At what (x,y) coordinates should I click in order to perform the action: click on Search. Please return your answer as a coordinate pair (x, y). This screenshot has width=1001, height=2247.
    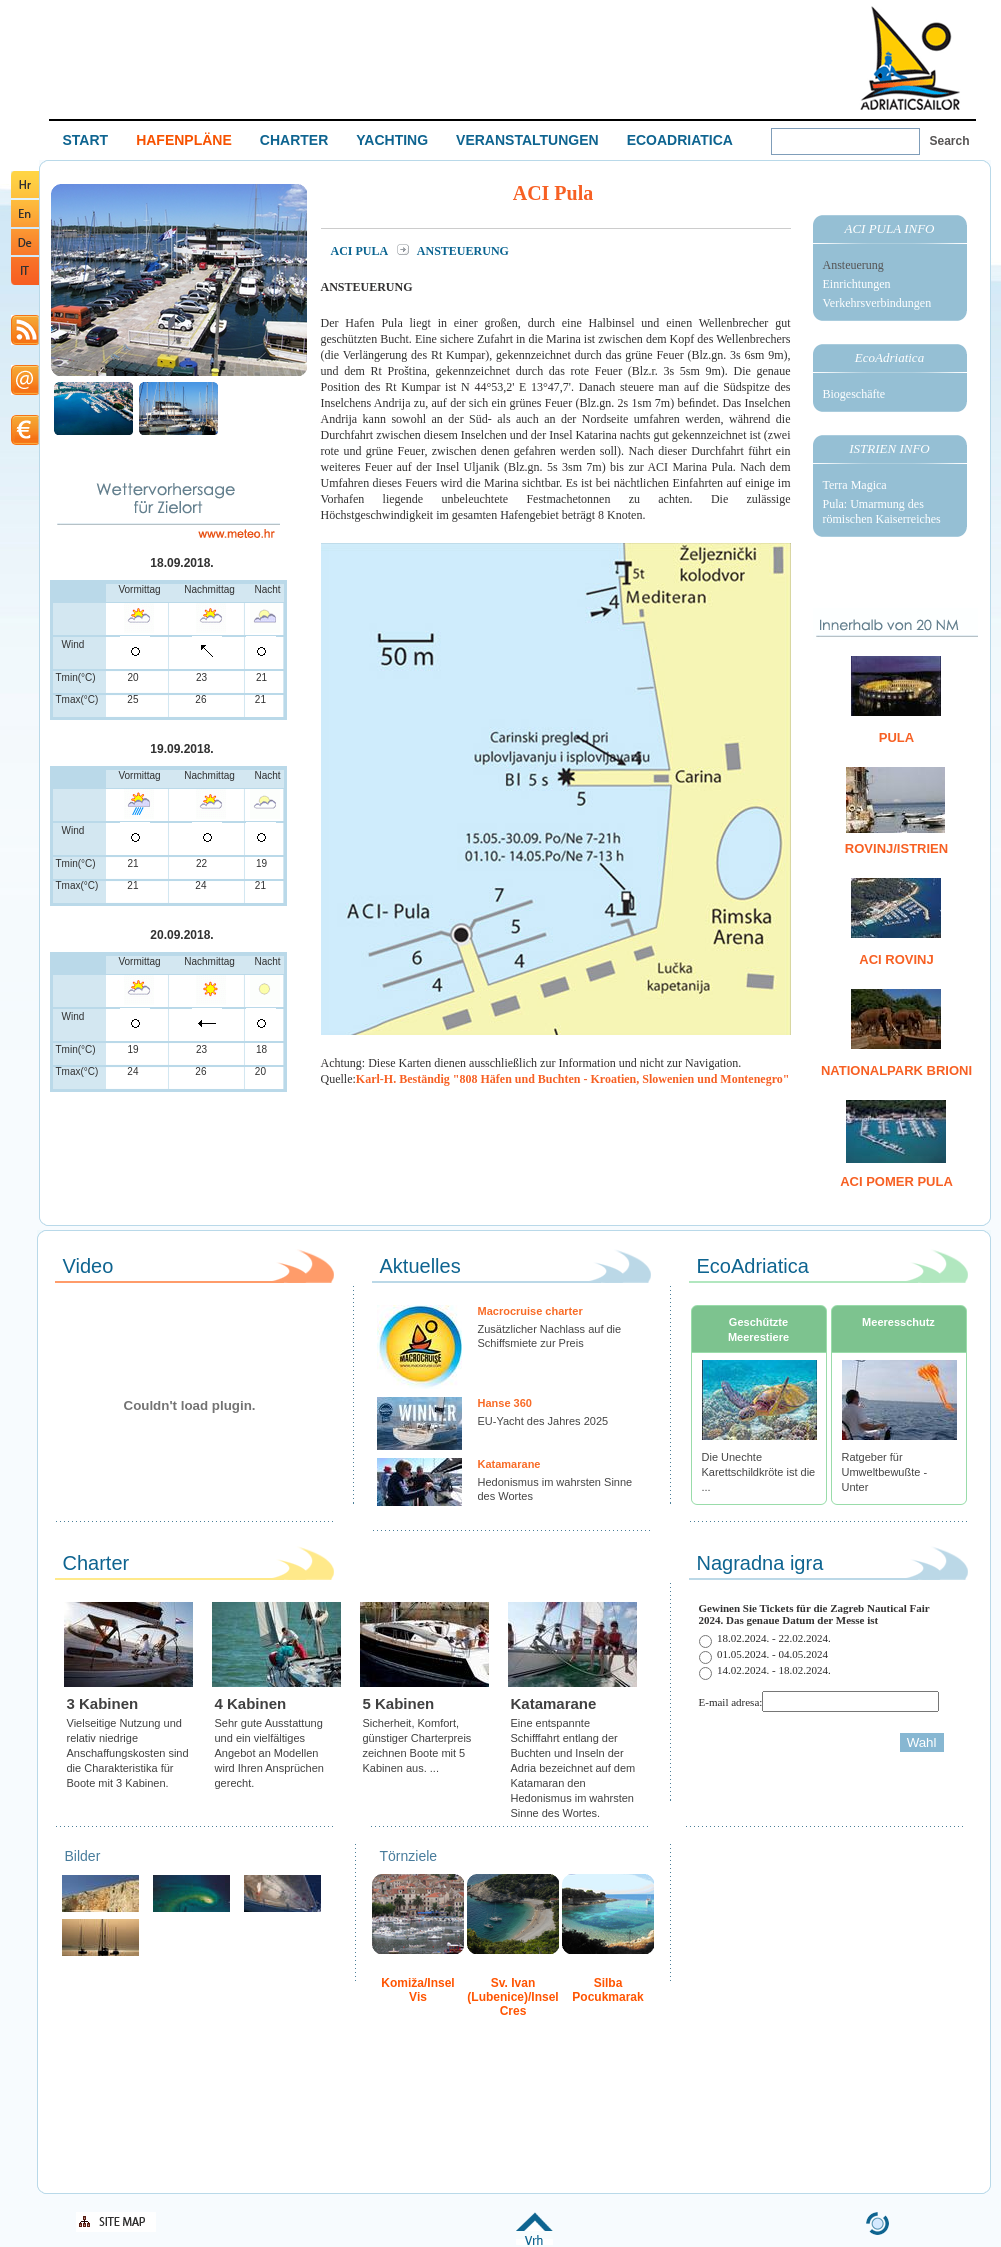
    Looking at the image, I should click on (950, 141).